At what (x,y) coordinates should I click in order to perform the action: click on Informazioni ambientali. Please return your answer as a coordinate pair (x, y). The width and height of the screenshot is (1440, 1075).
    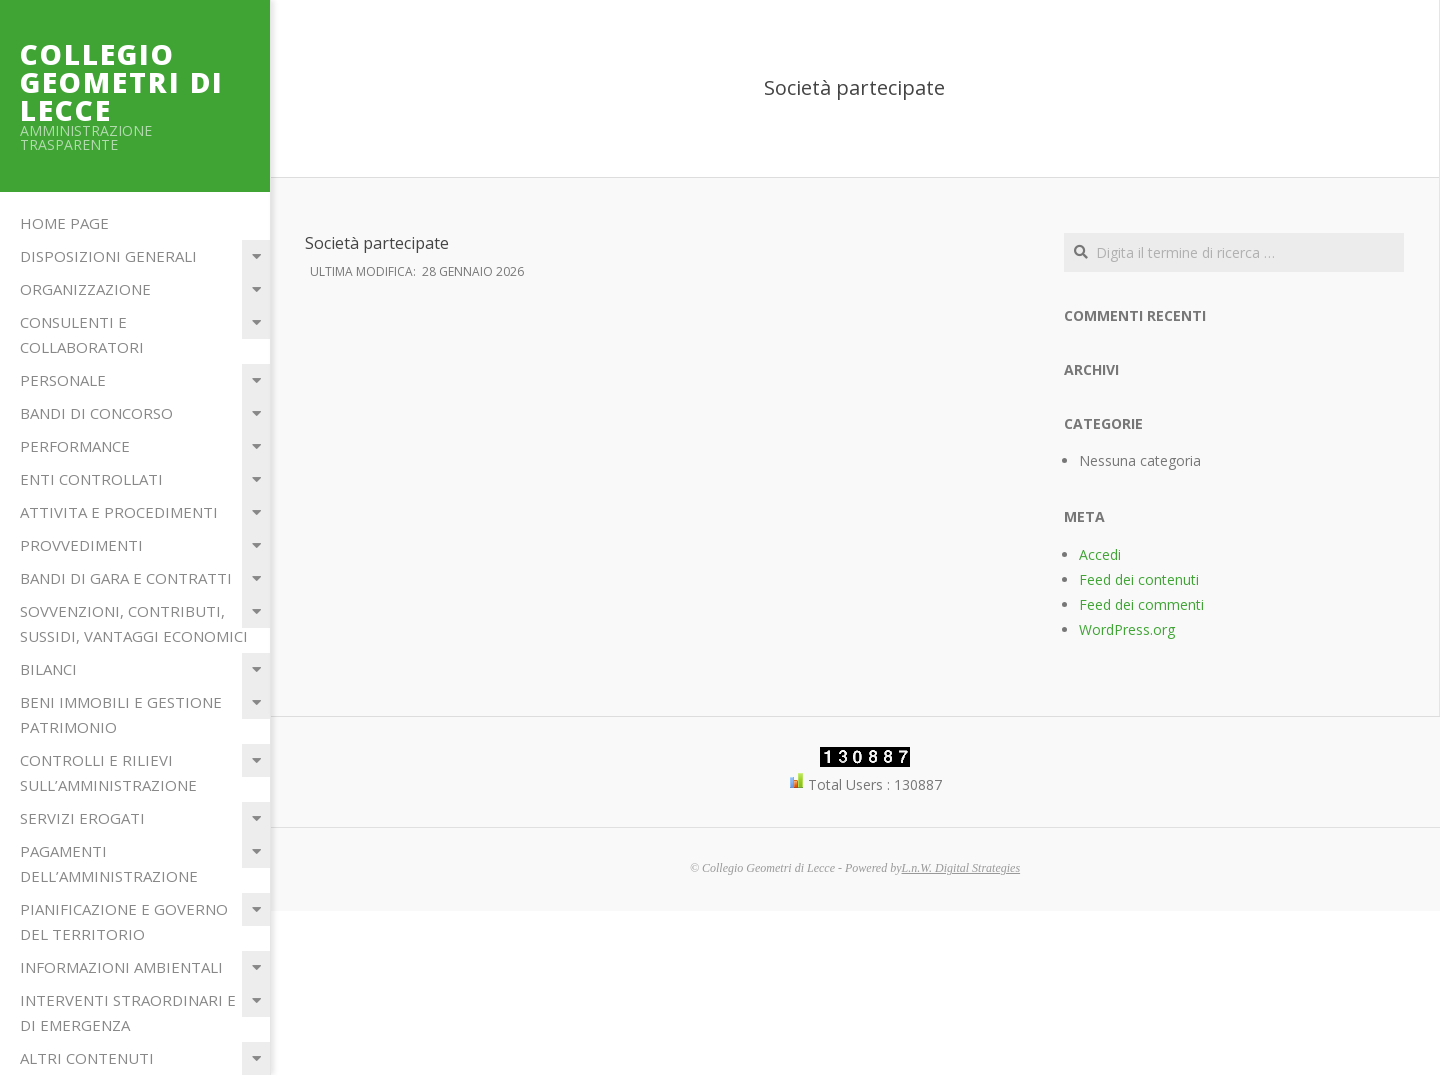
    Looking at the image, I should click on (121, 967).